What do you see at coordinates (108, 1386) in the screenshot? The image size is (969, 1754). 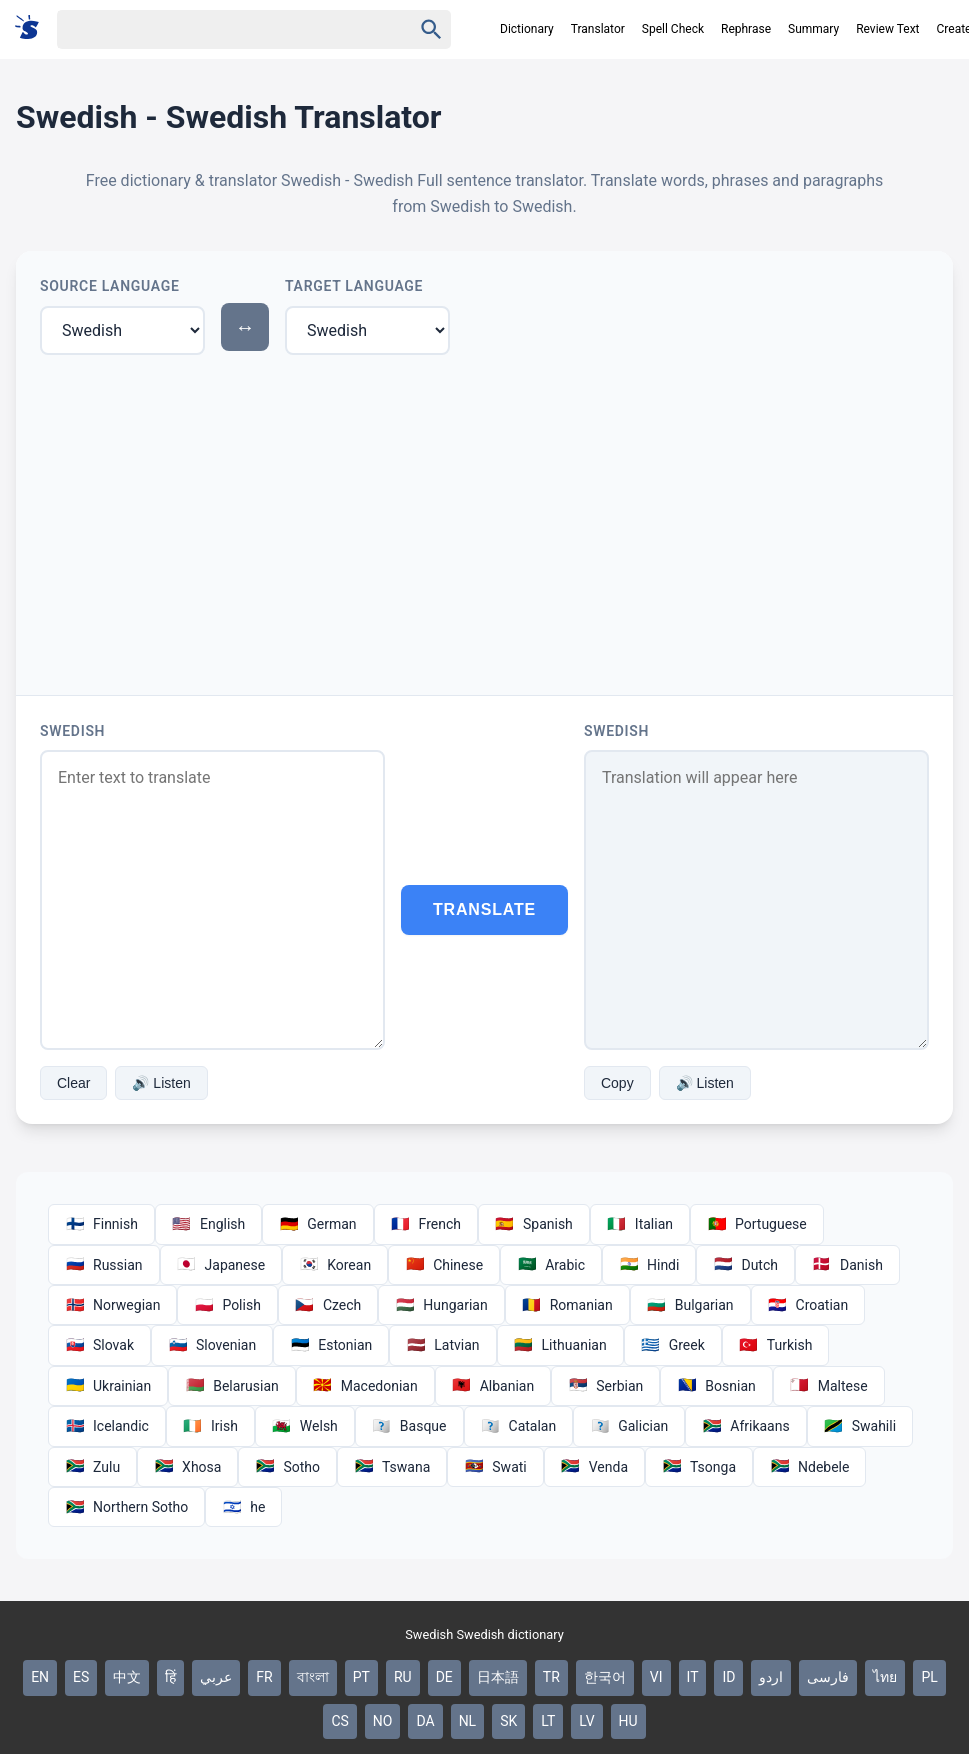 I see `Ukrainian` at bounding box center [108, 1386].